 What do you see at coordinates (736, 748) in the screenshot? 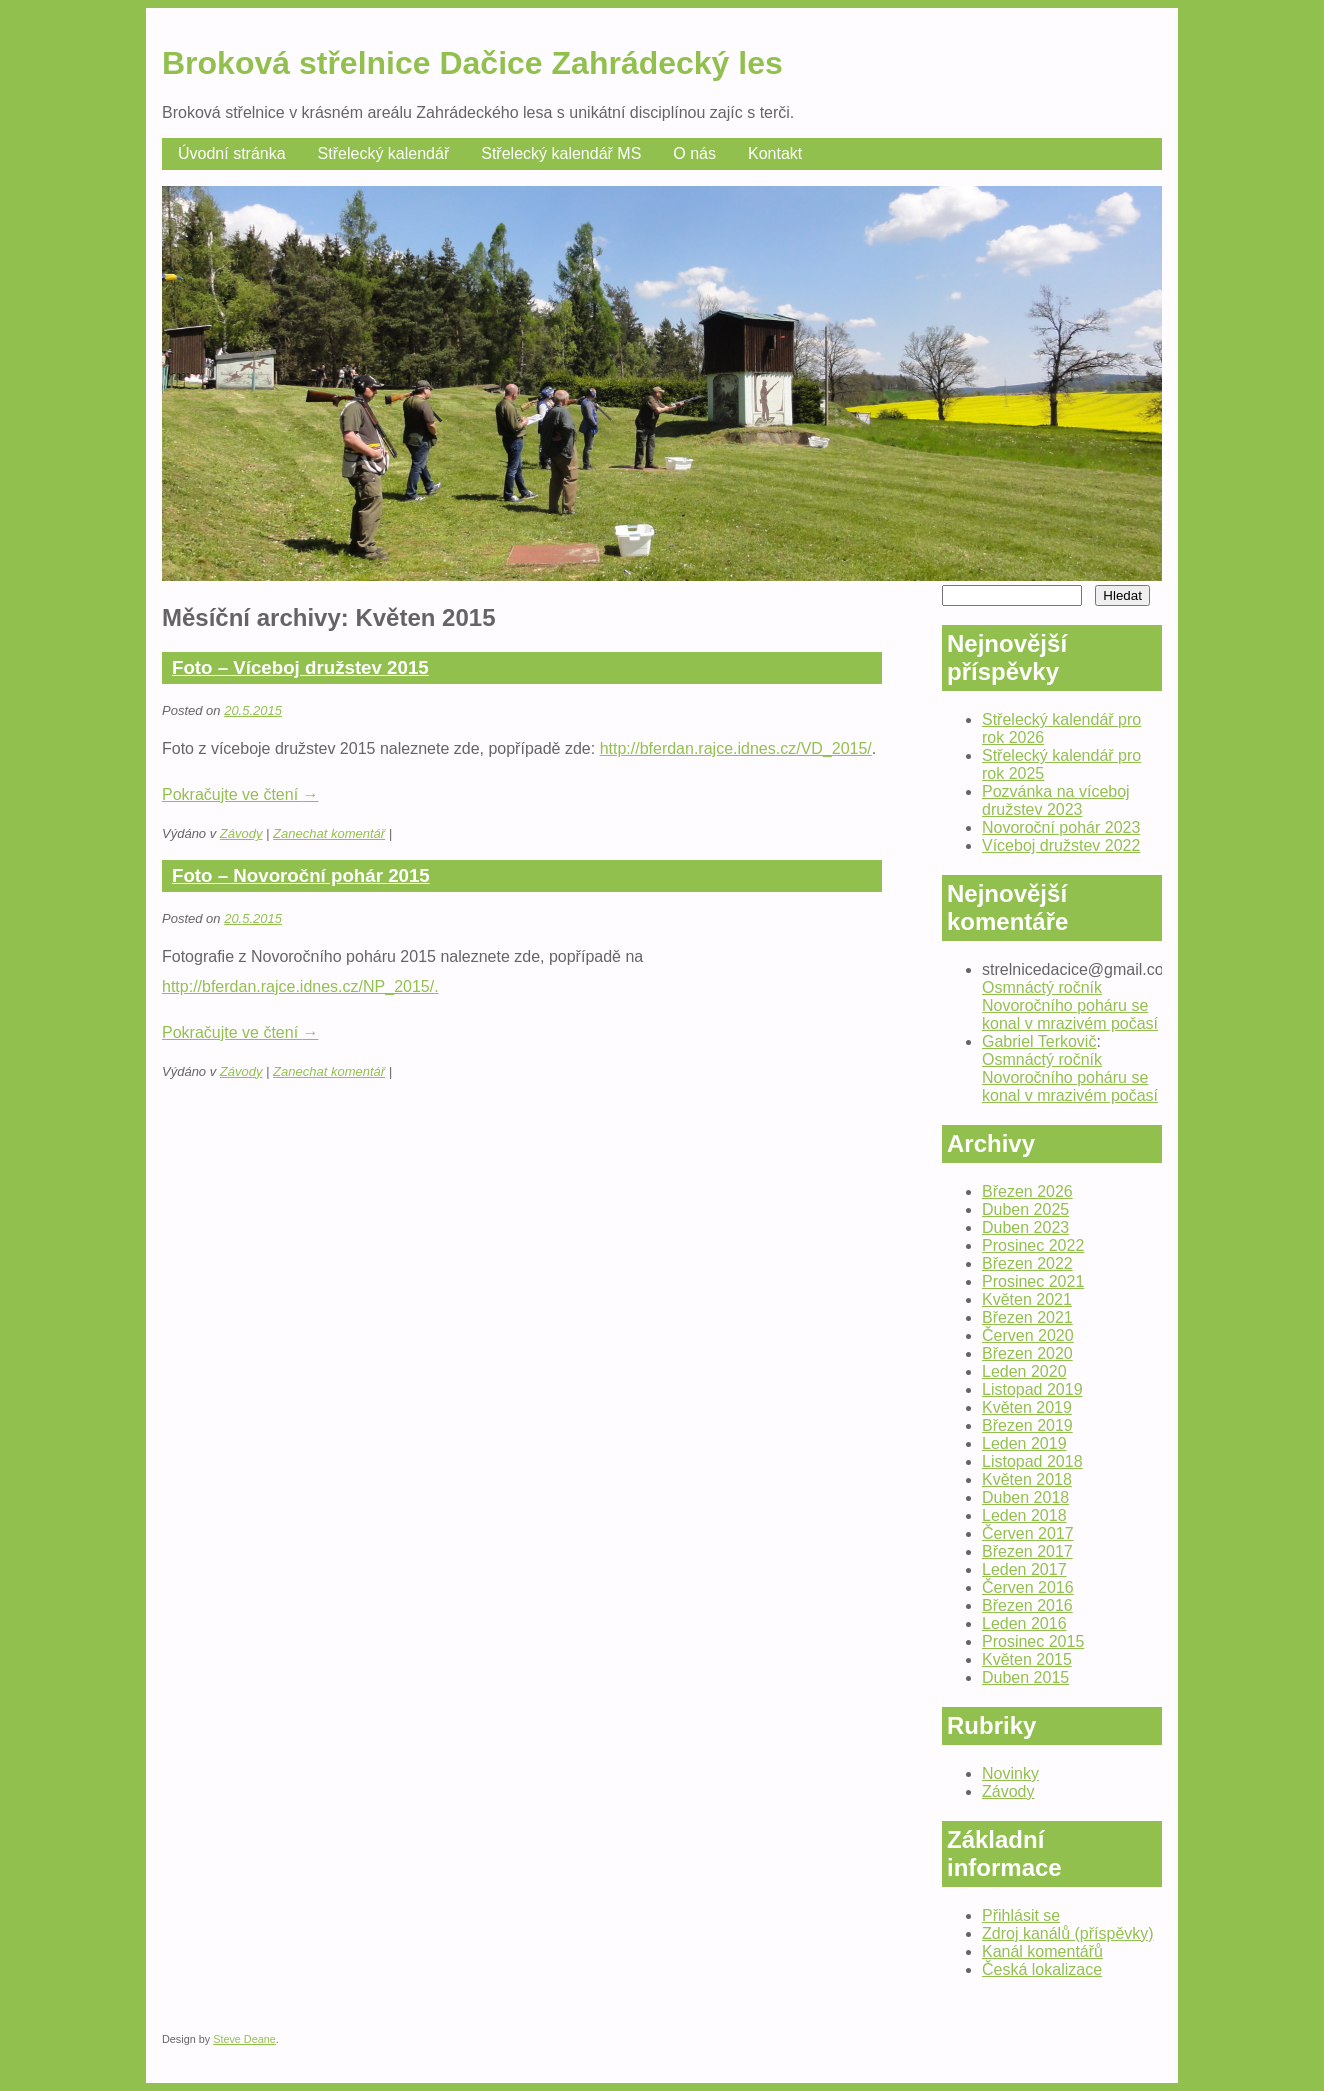
I see `http://bferdan.rajce.idnes.cz/VD_2015/` at bounding box center [736, 748].